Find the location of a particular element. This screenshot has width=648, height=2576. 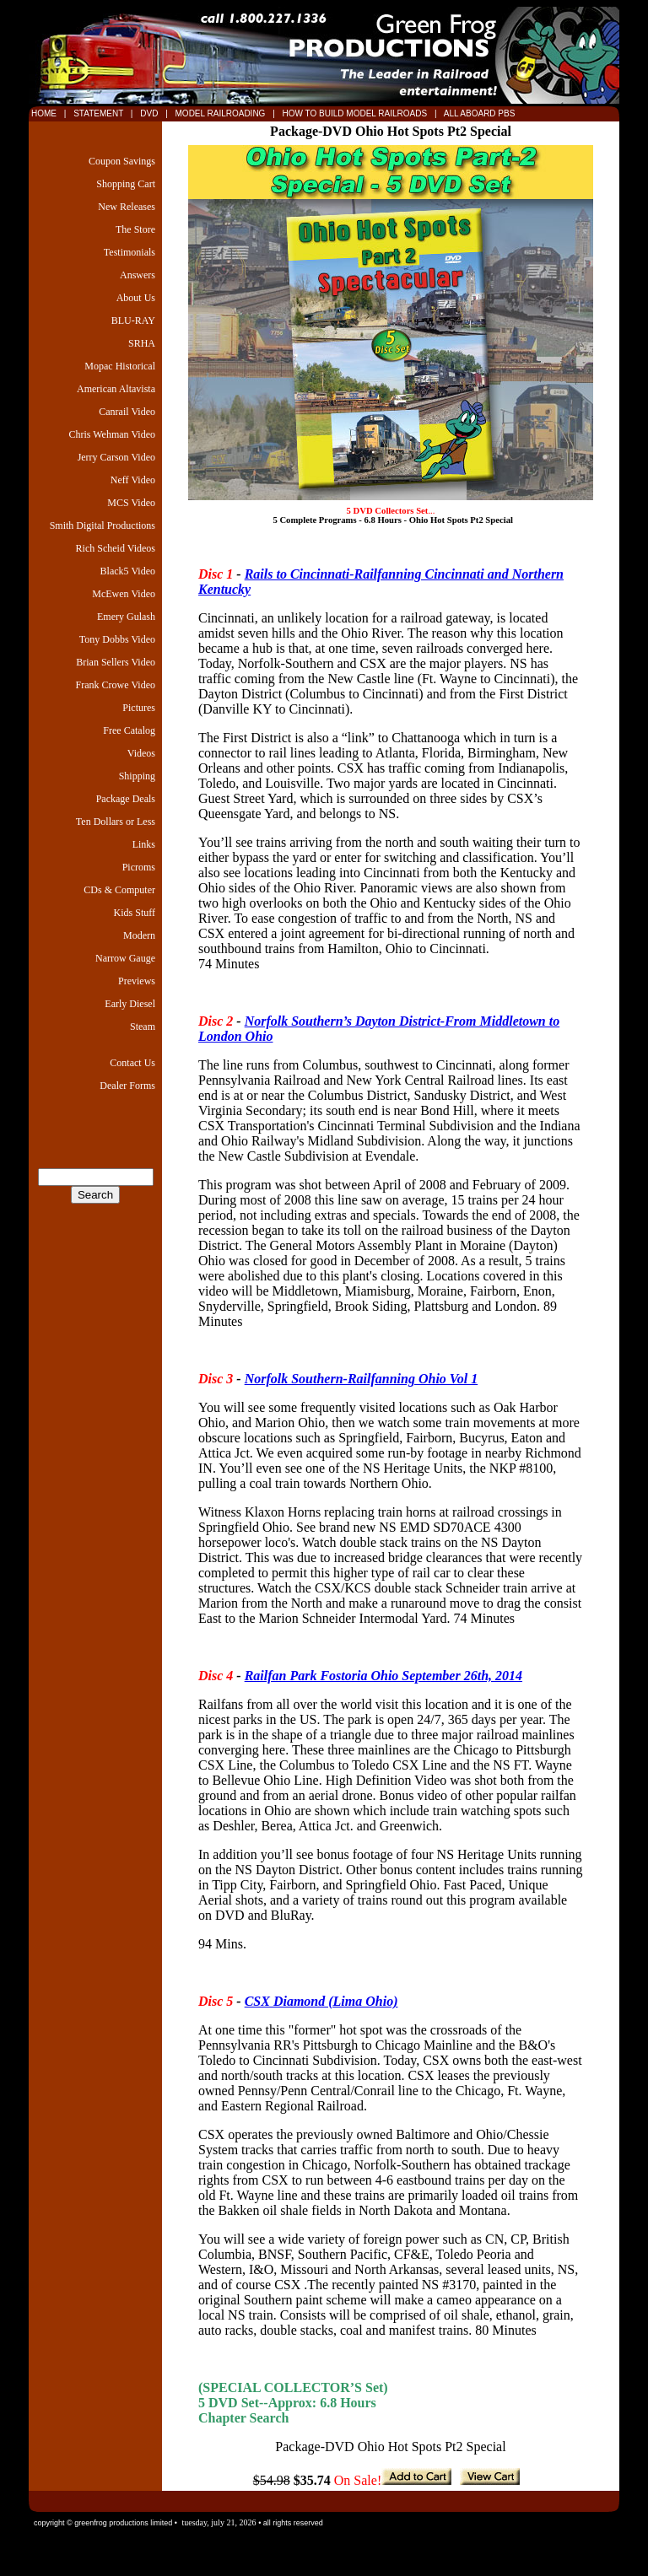

Canrail Video is located at coordinates (127, 412).